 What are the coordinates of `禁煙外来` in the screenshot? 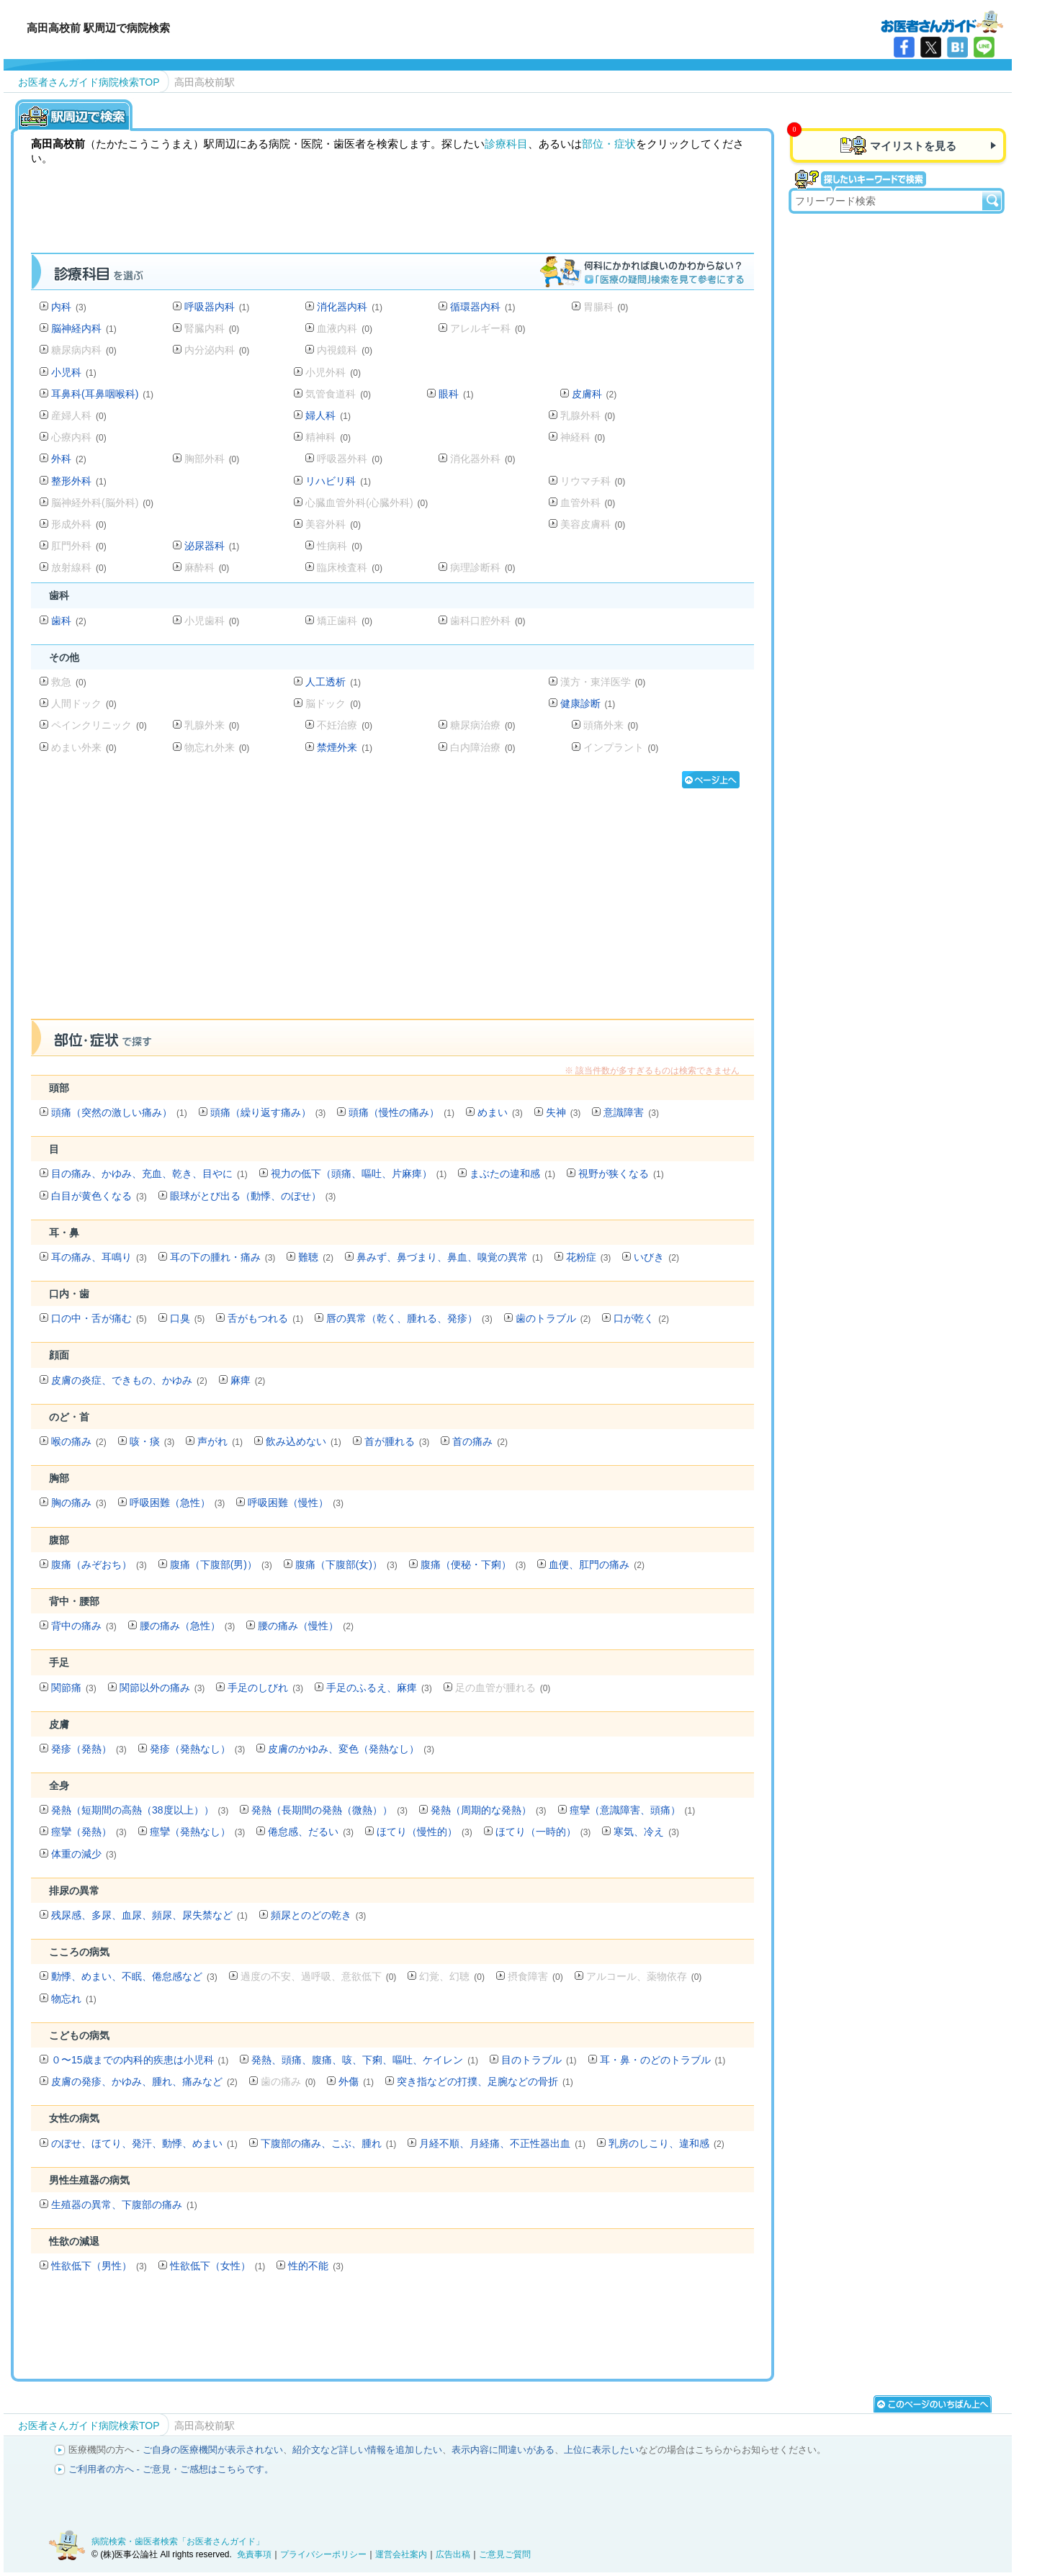 It's located at (344, 747).